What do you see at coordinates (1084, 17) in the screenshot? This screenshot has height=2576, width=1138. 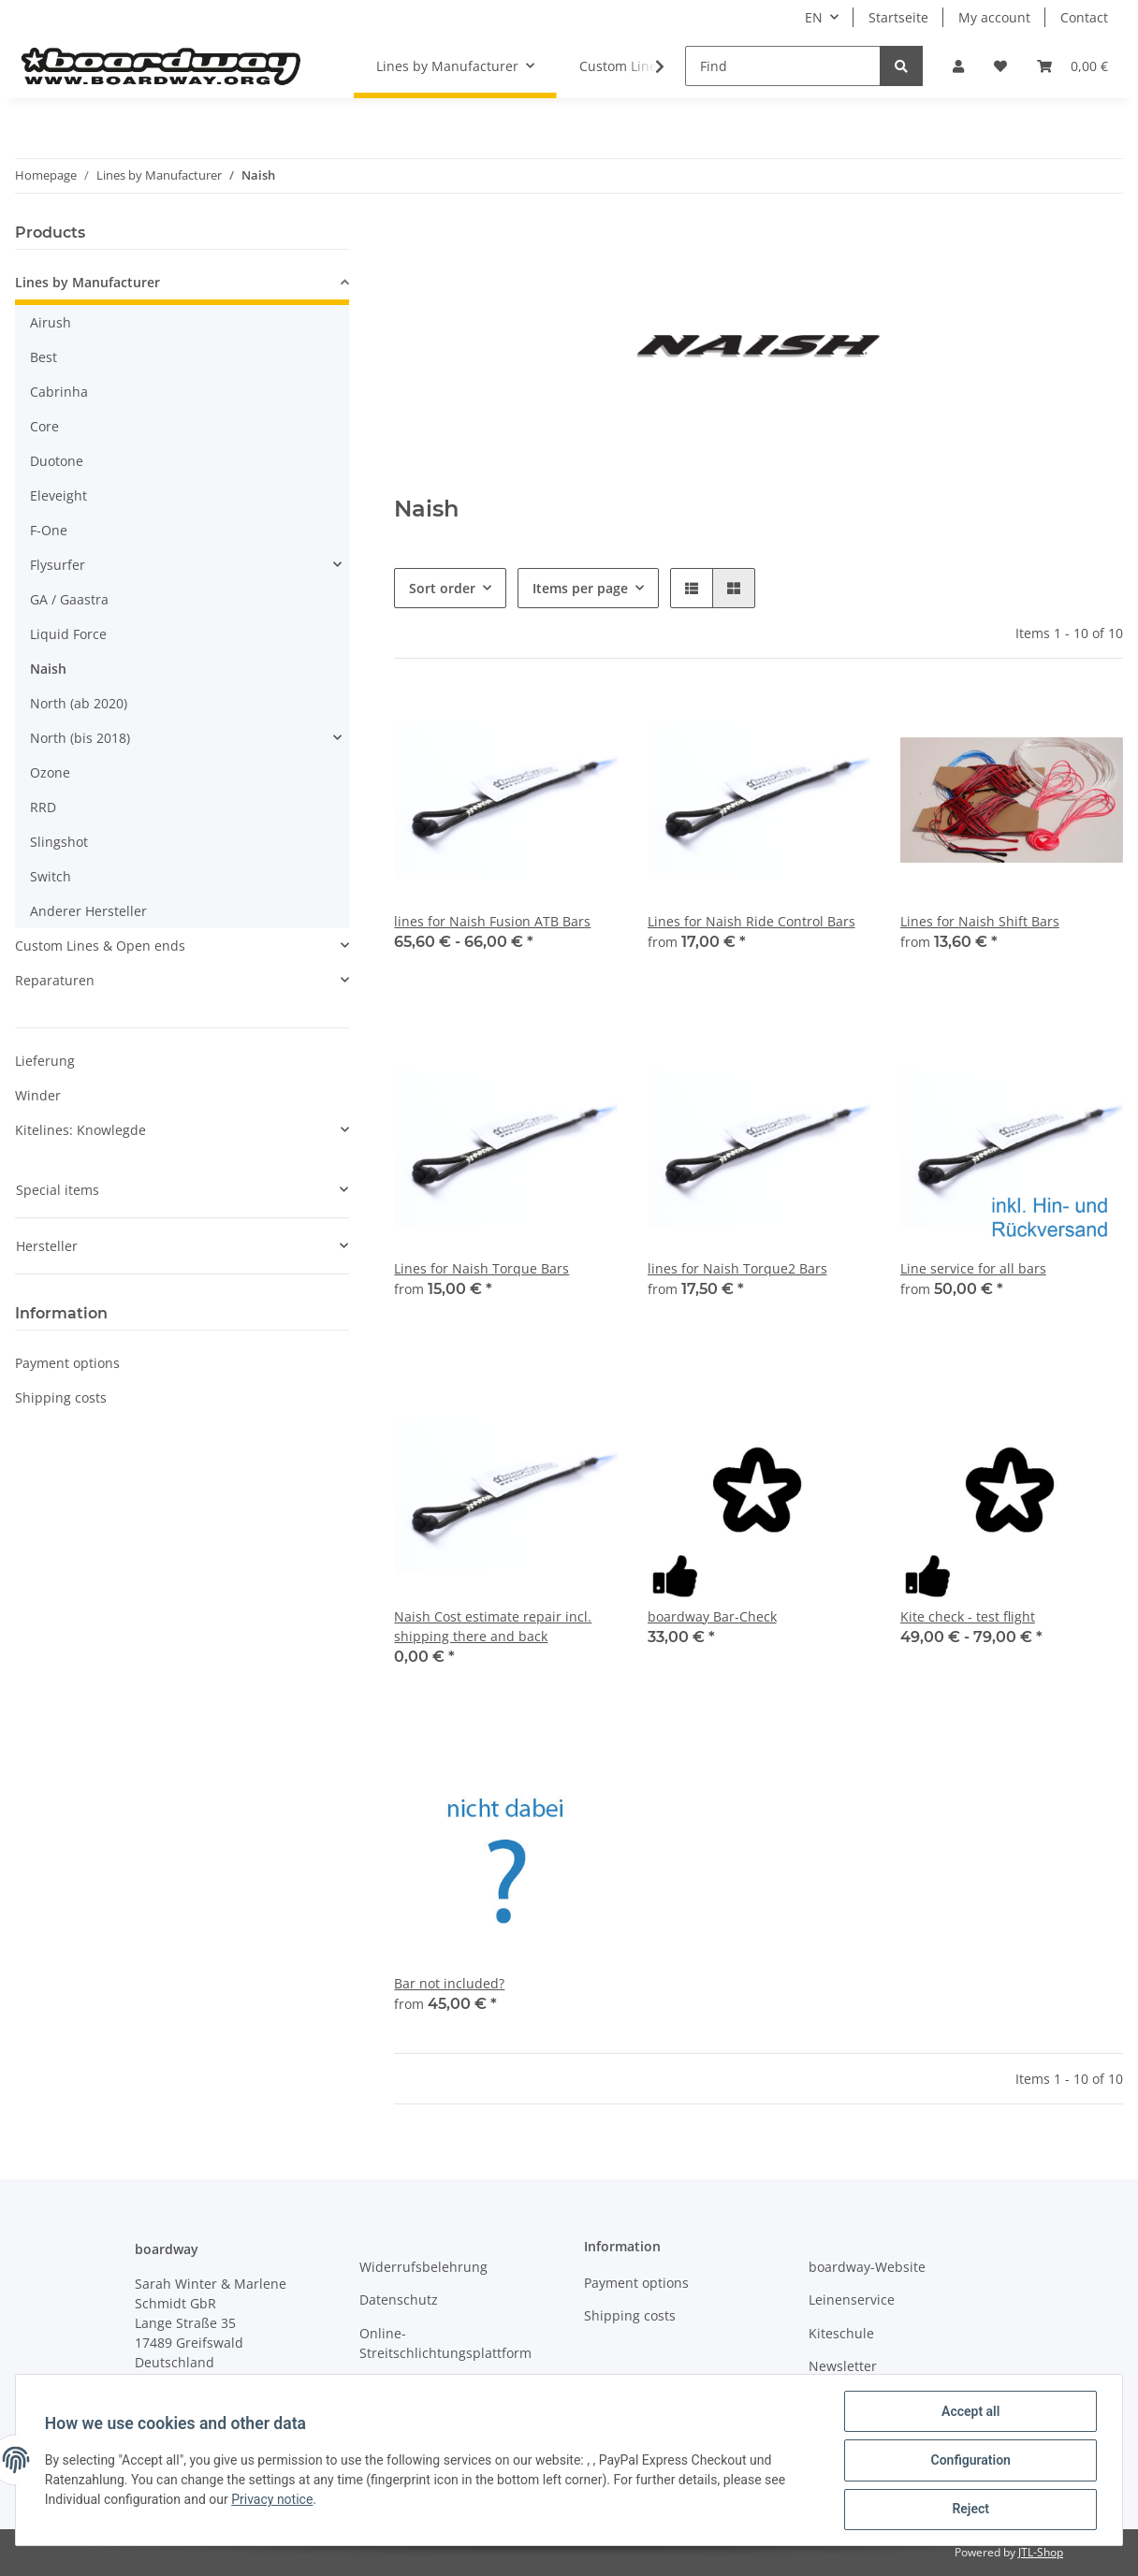 I see `Contact` at bounding box center [1084, 17].